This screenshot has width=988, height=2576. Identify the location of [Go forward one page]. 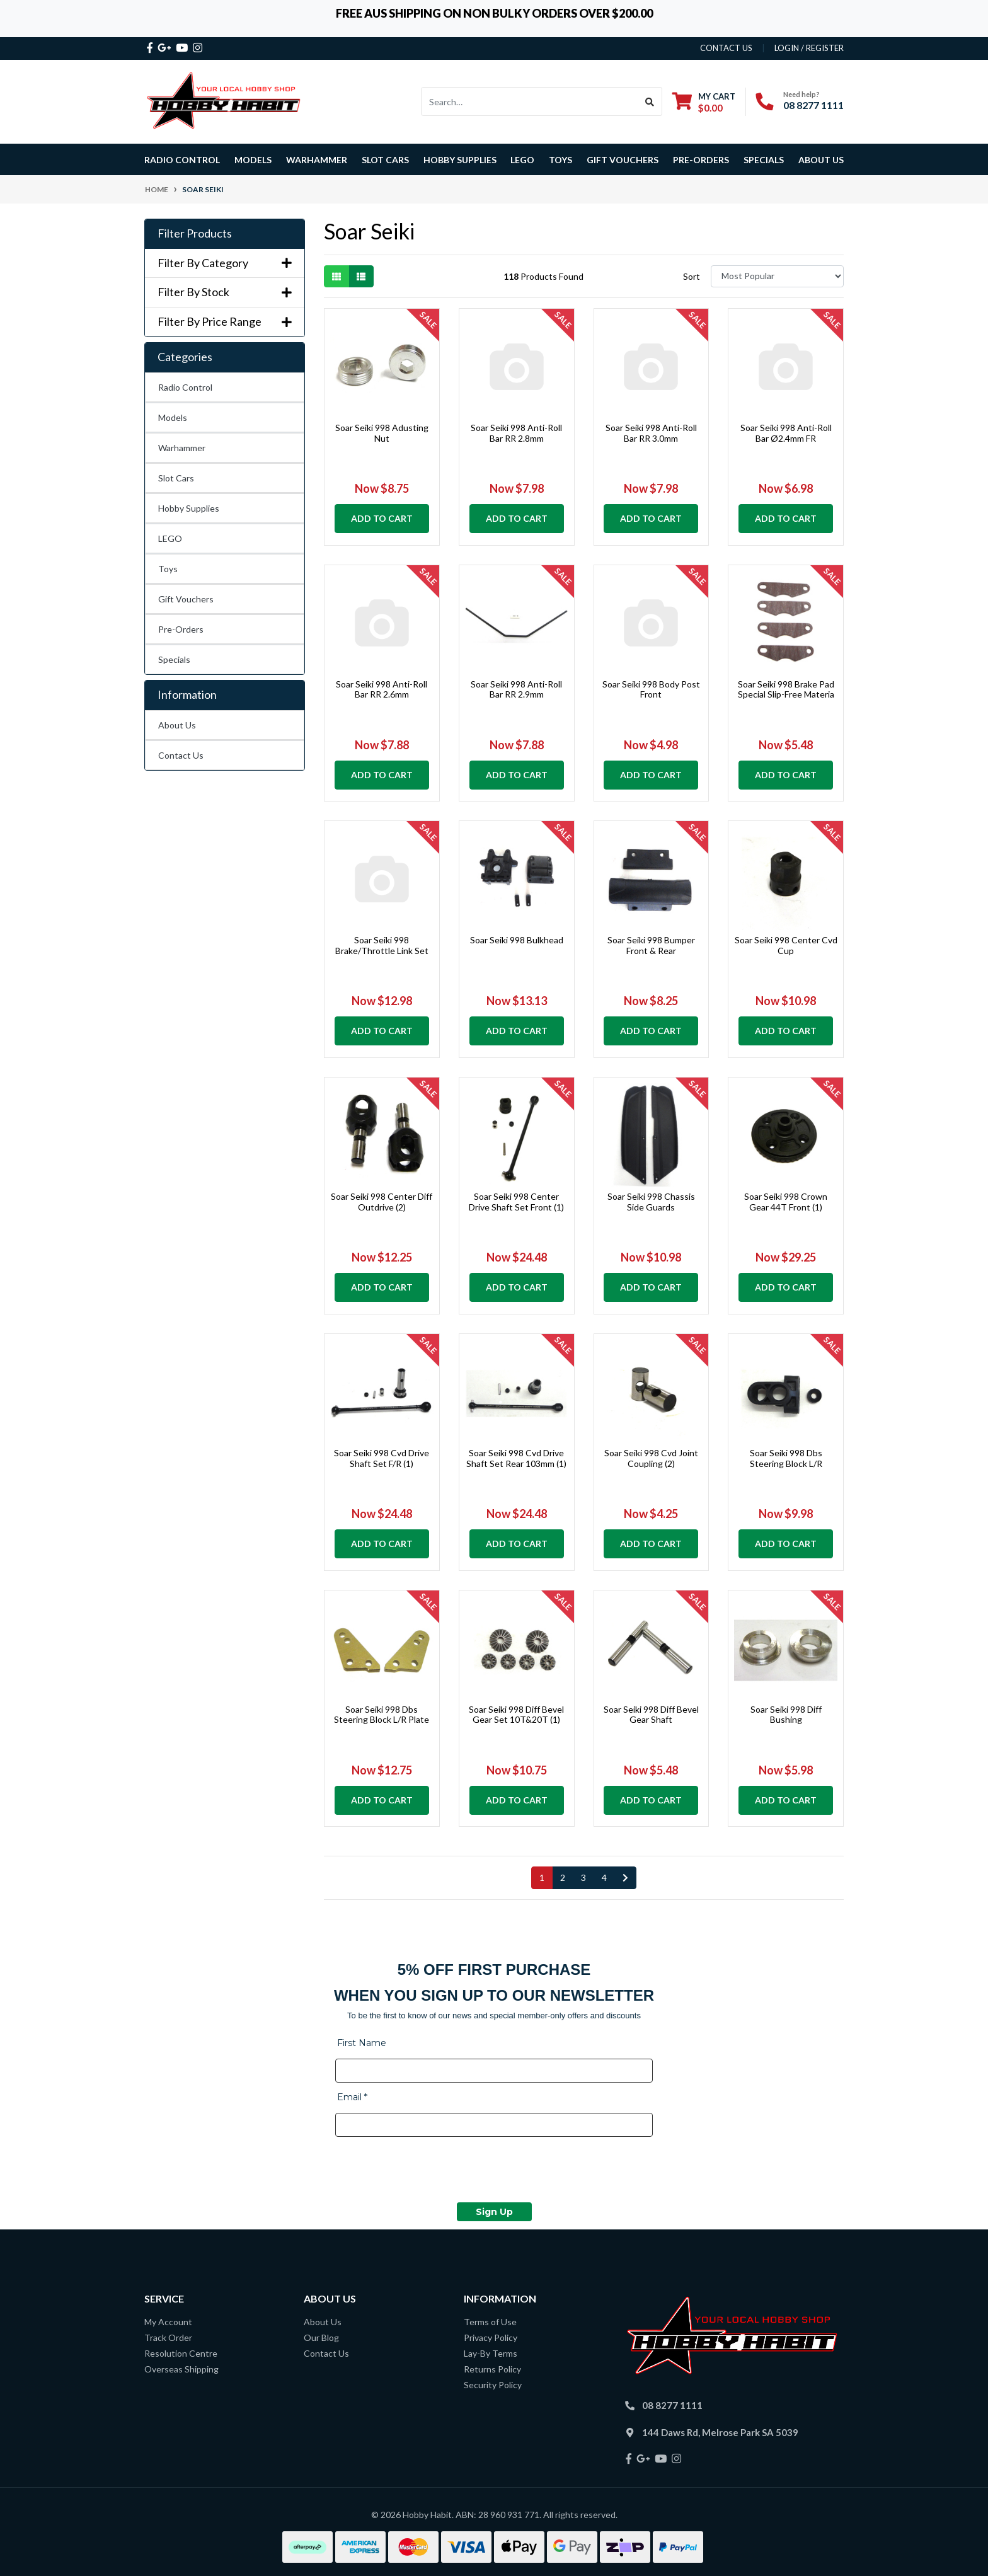
(625, 1877).